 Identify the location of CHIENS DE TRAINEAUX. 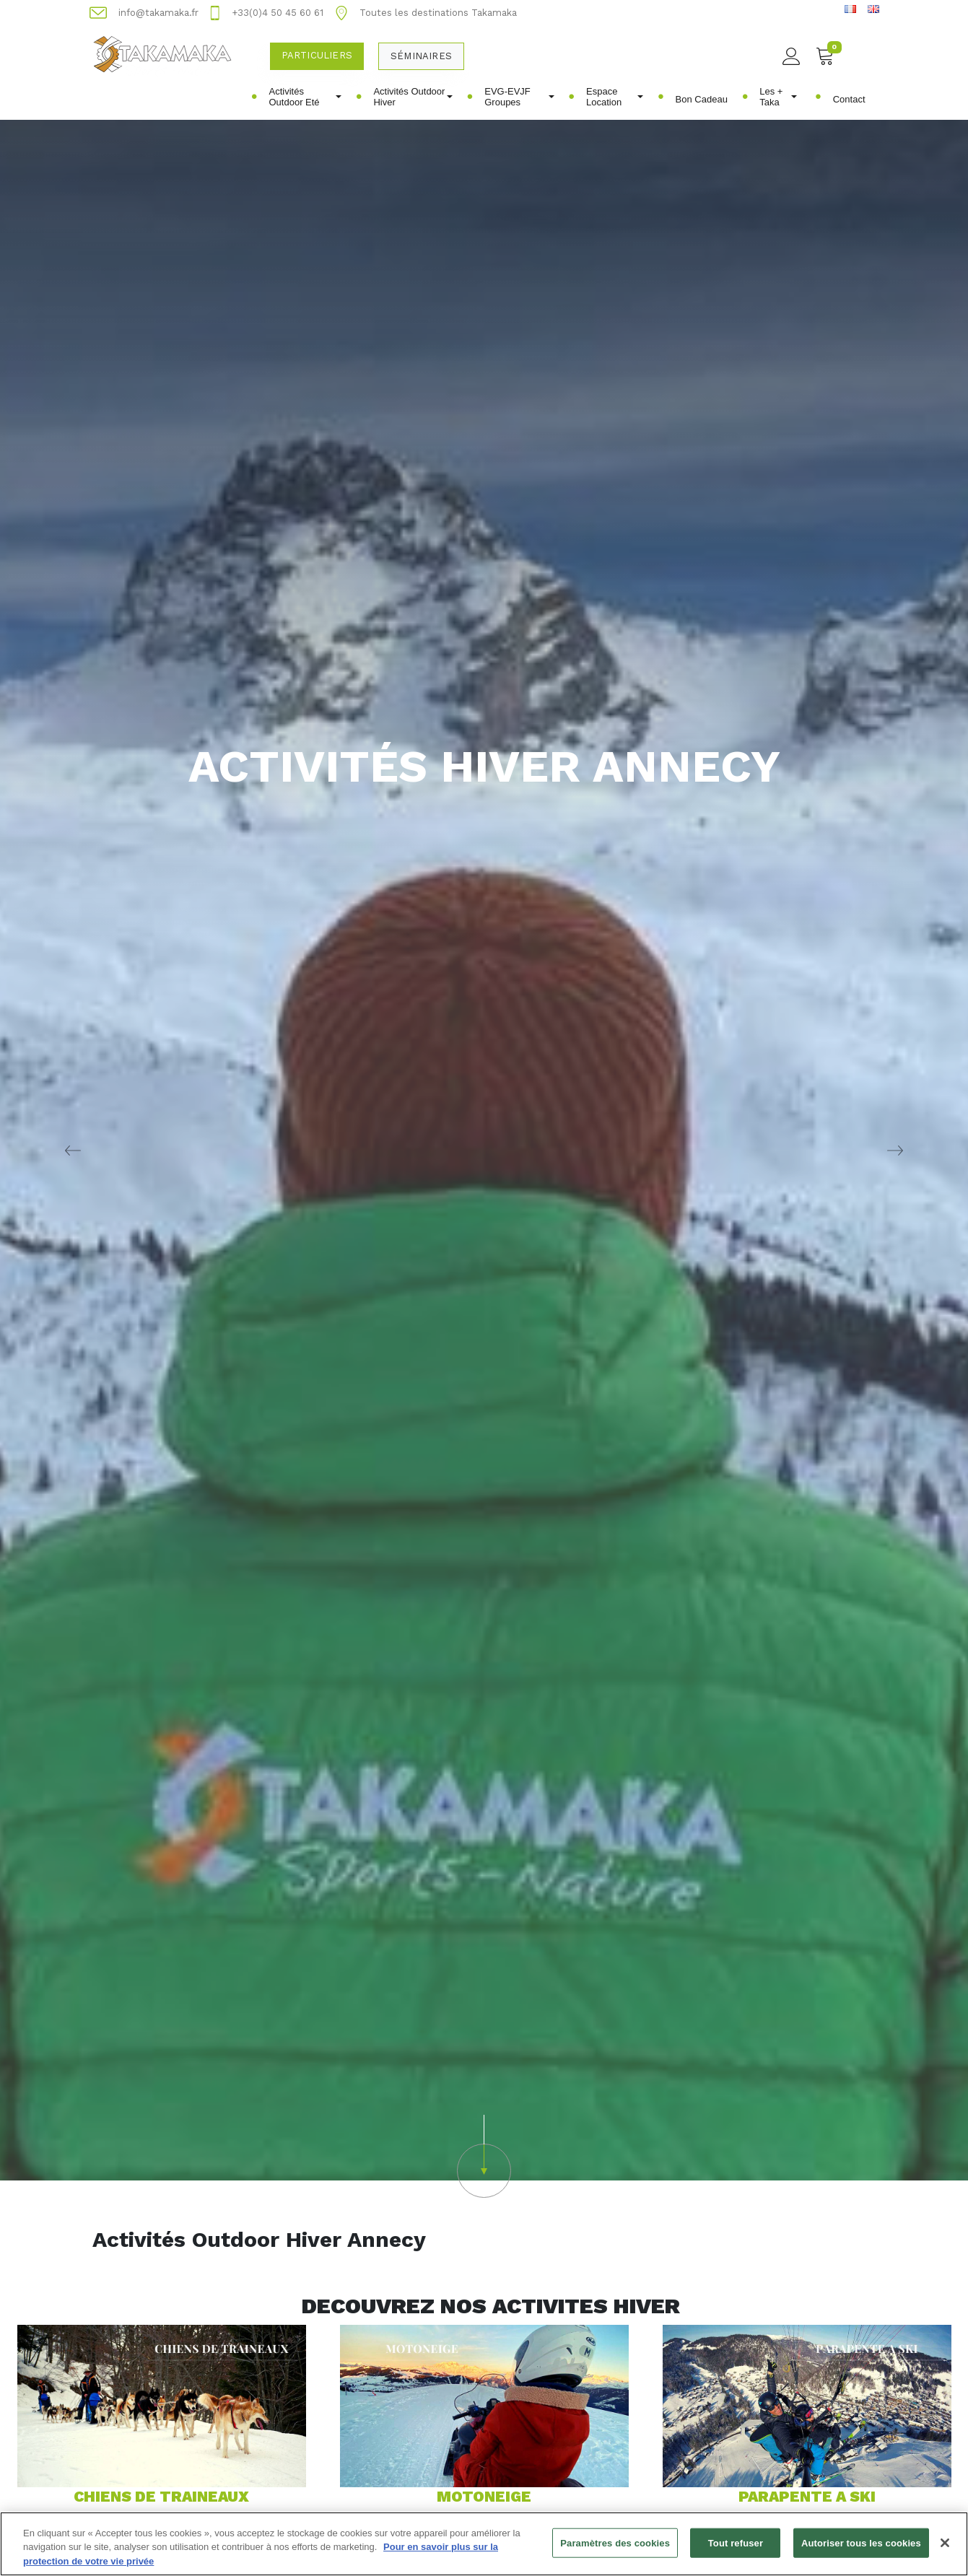
(161, 2496).